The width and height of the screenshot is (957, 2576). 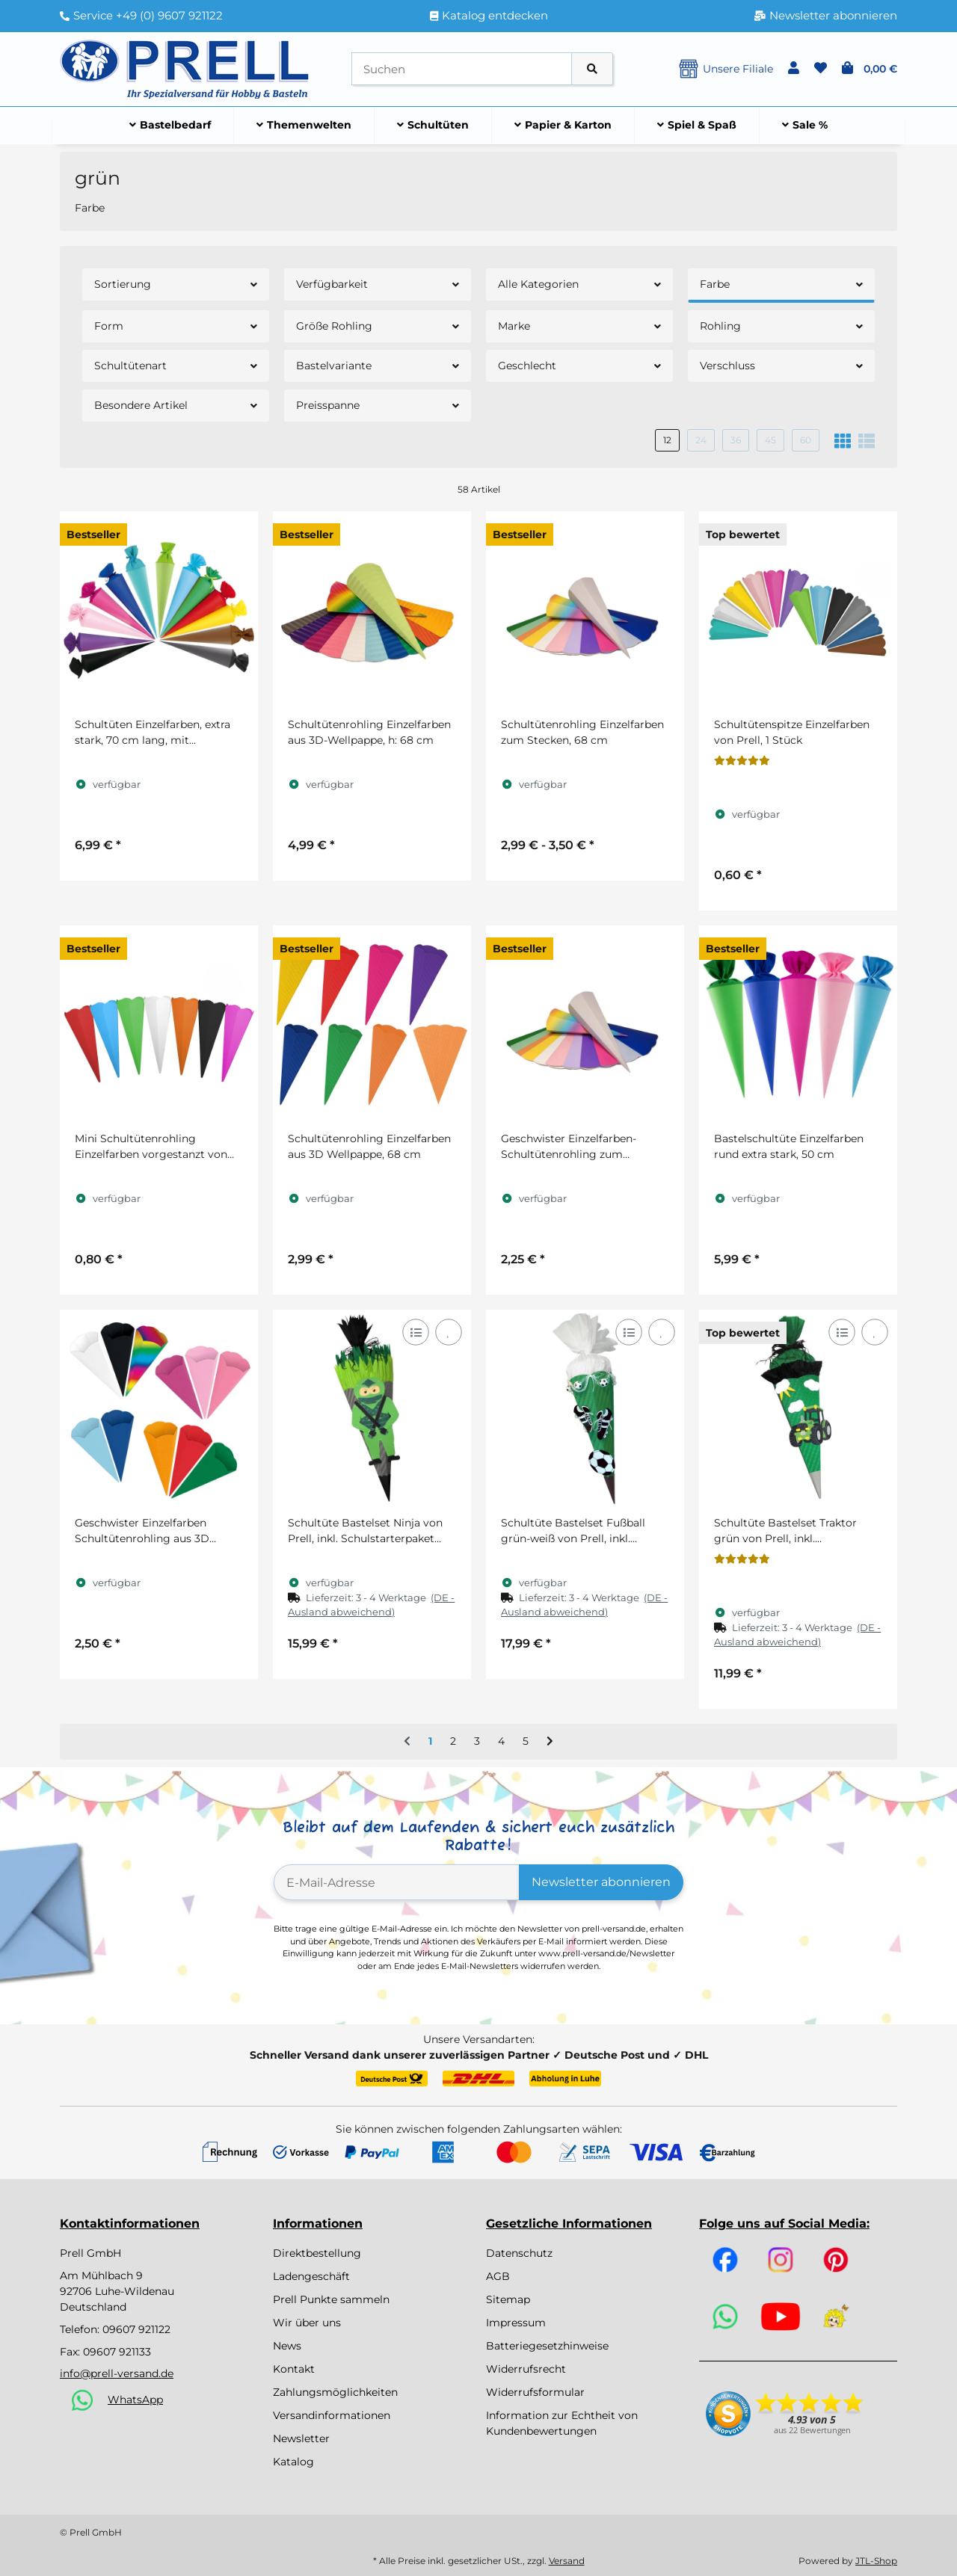 What do you see at coordinates (335, 2392) in the screenshot?
I see `Zahlungsmöglichkeiten` at bounding box center [335, 2392].